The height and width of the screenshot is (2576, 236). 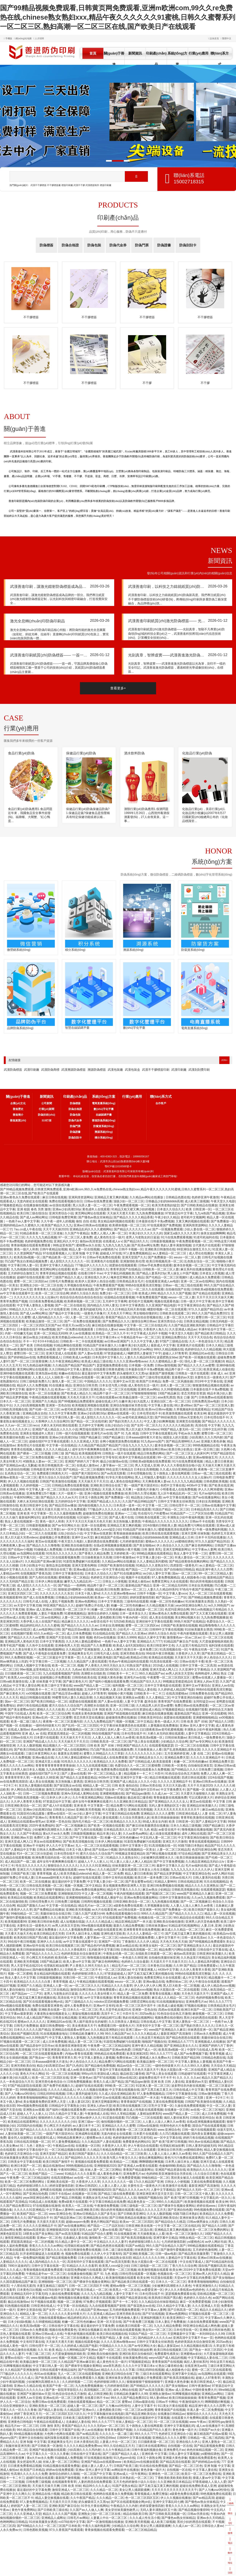 I want to click on 亚洲福利视频天天, so click(x=153, y=2317).